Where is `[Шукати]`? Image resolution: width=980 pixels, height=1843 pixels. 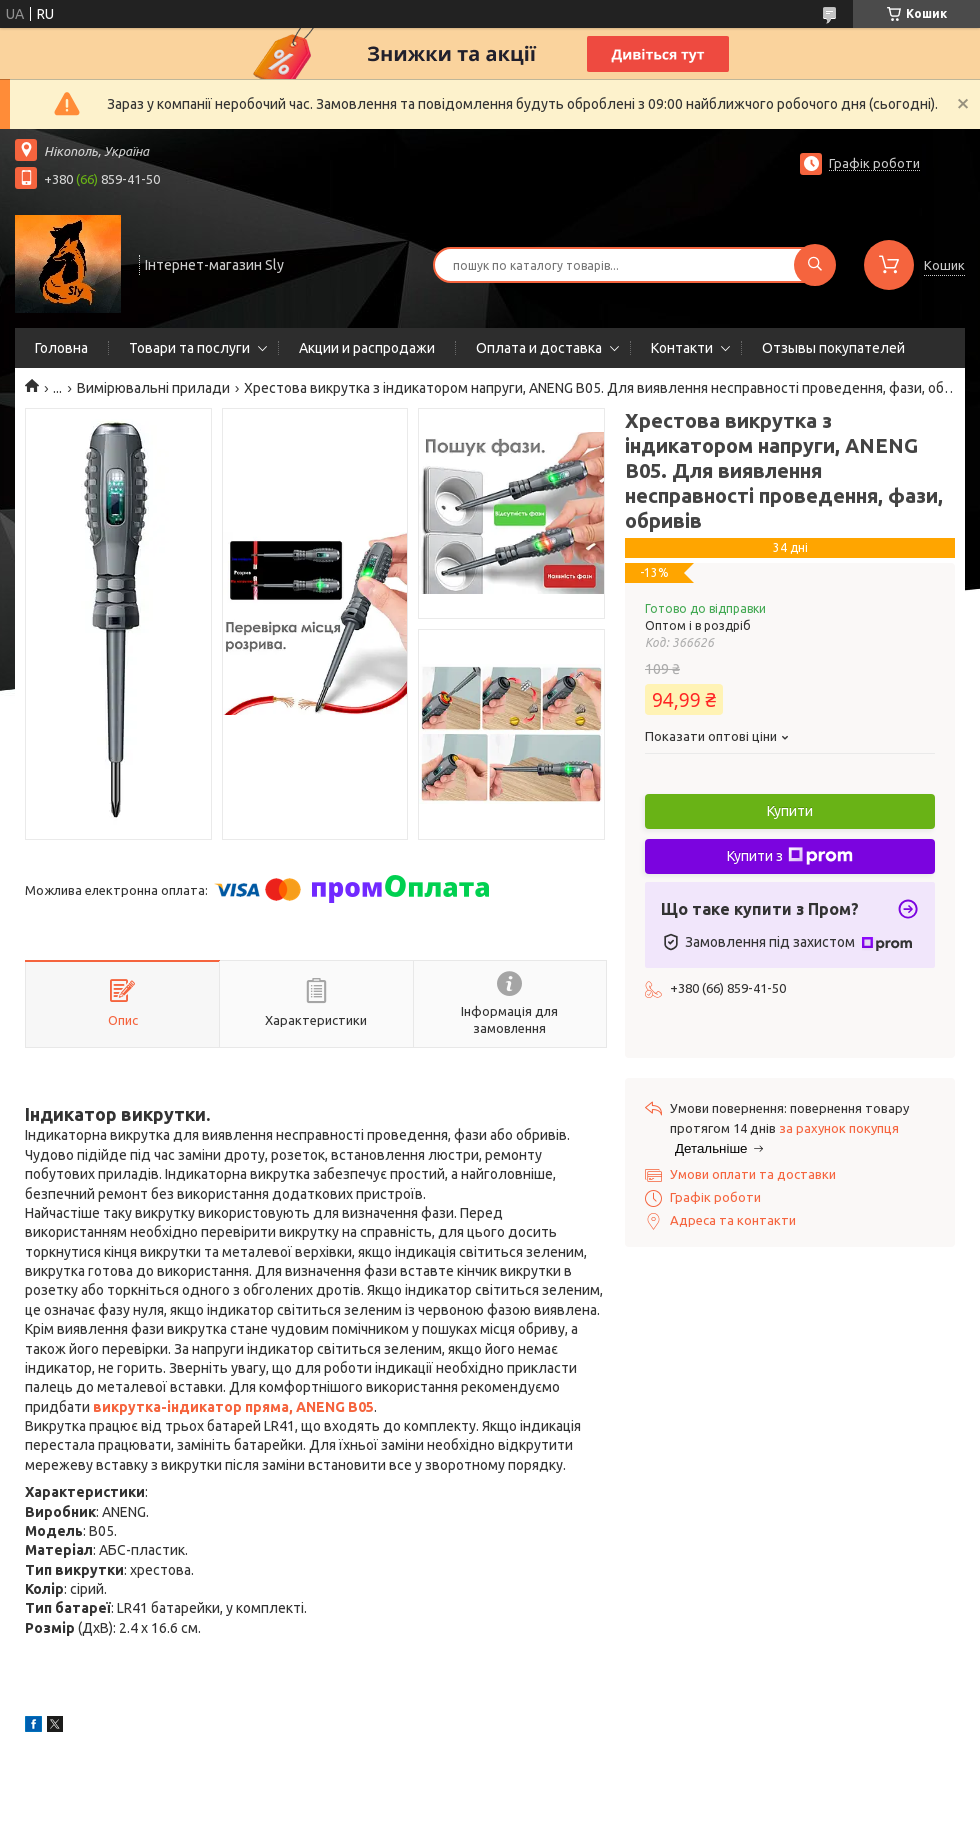 [Шукати] is located at coordinates (815, 265).